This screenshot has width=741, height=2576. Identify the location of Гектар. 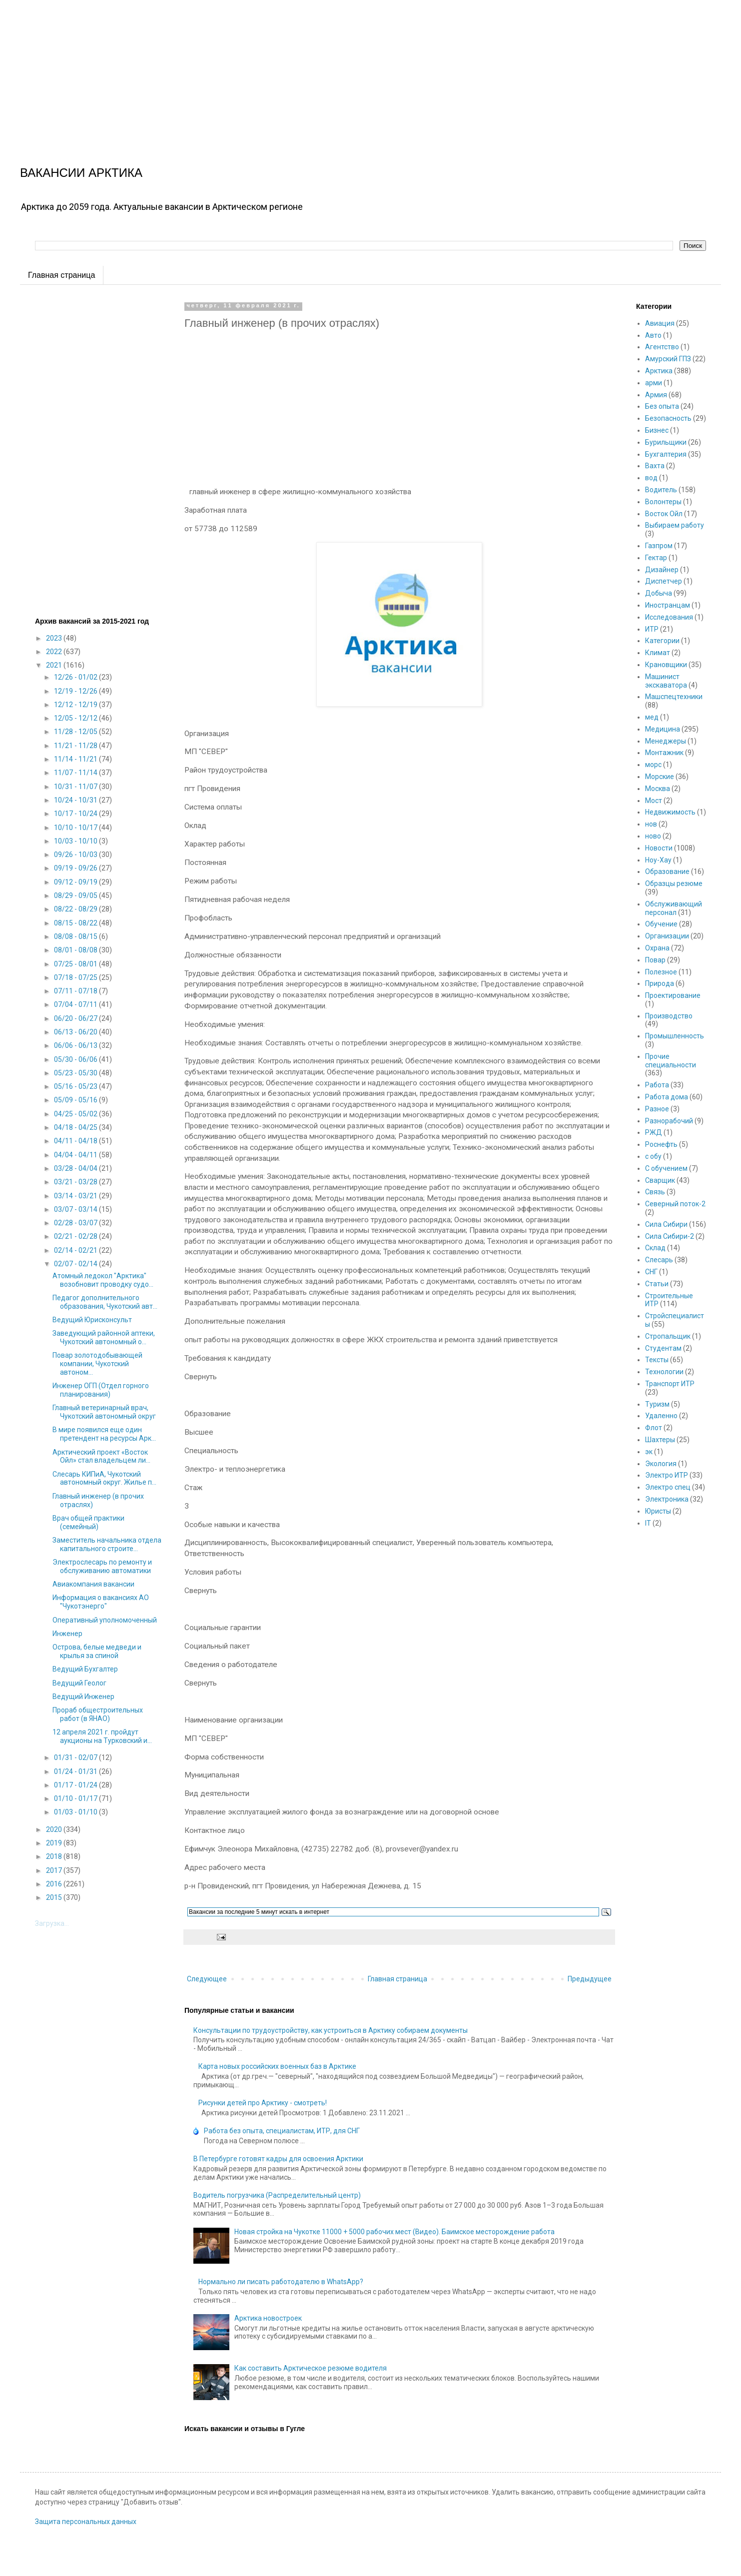
(656, 558).